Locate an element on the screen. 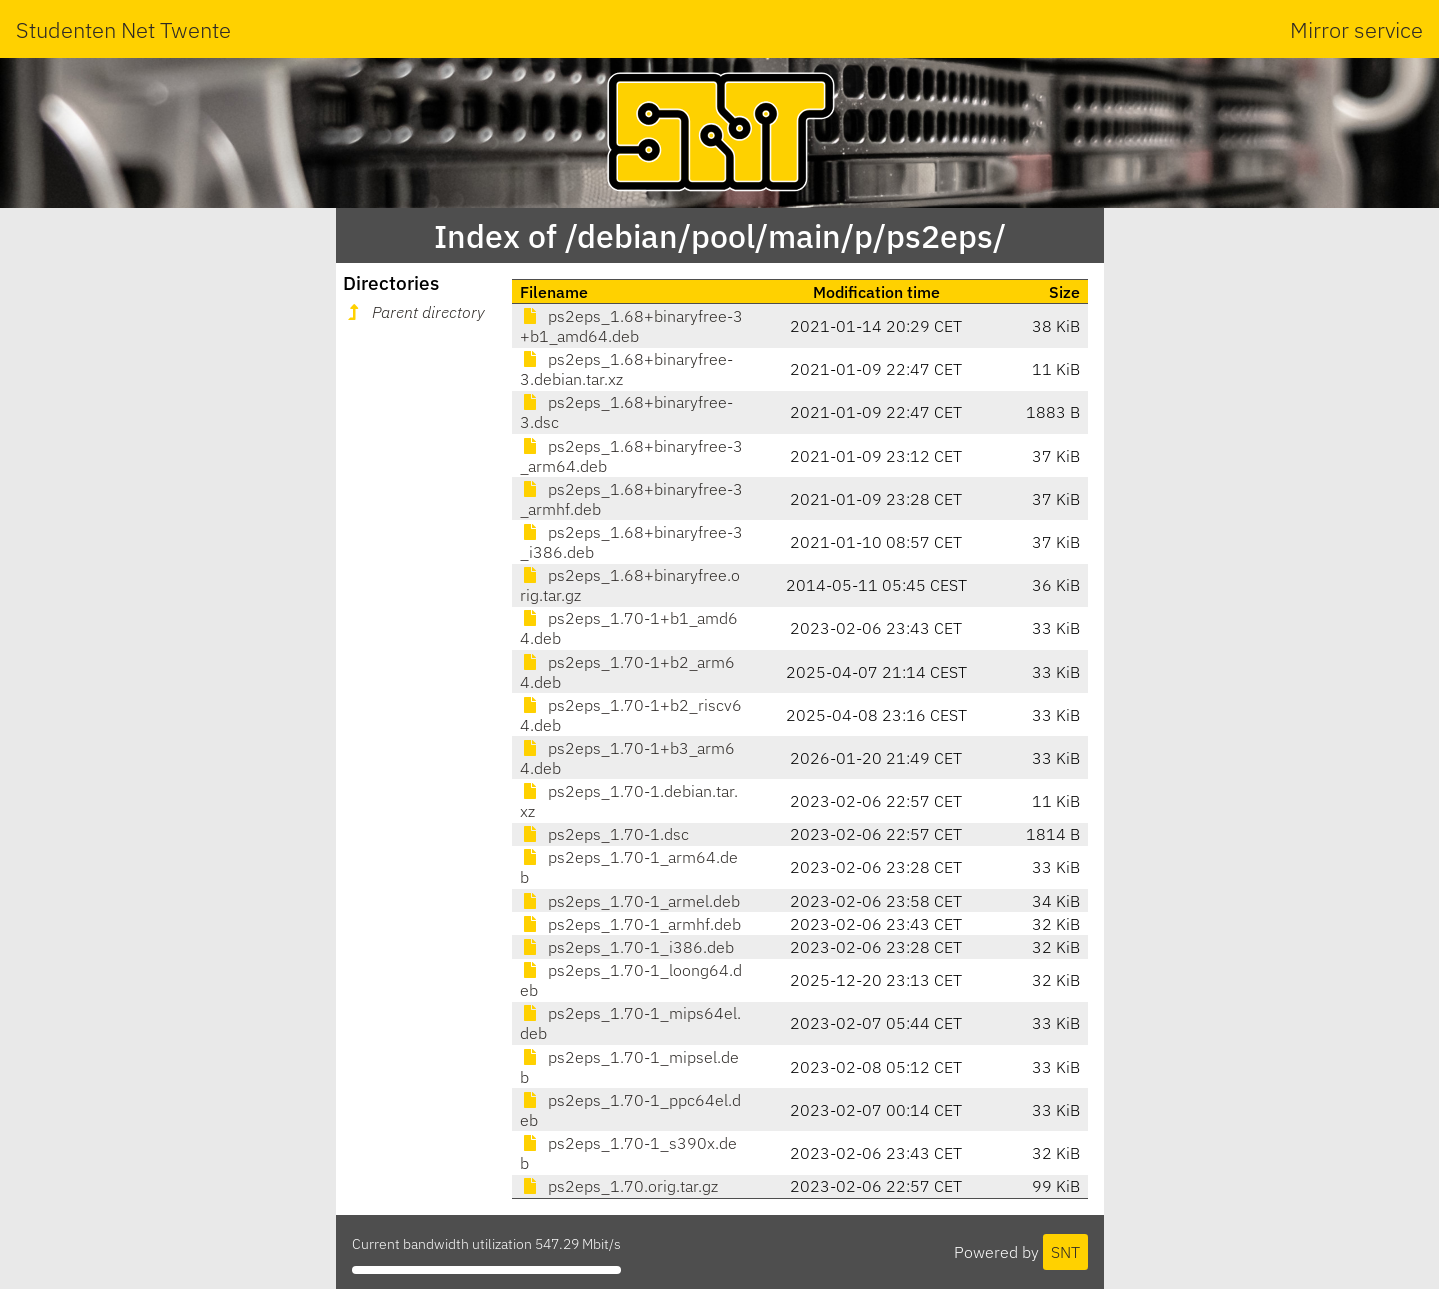  ps2eps_1.70-1_armel.deb is located at coordinates (630, 901).